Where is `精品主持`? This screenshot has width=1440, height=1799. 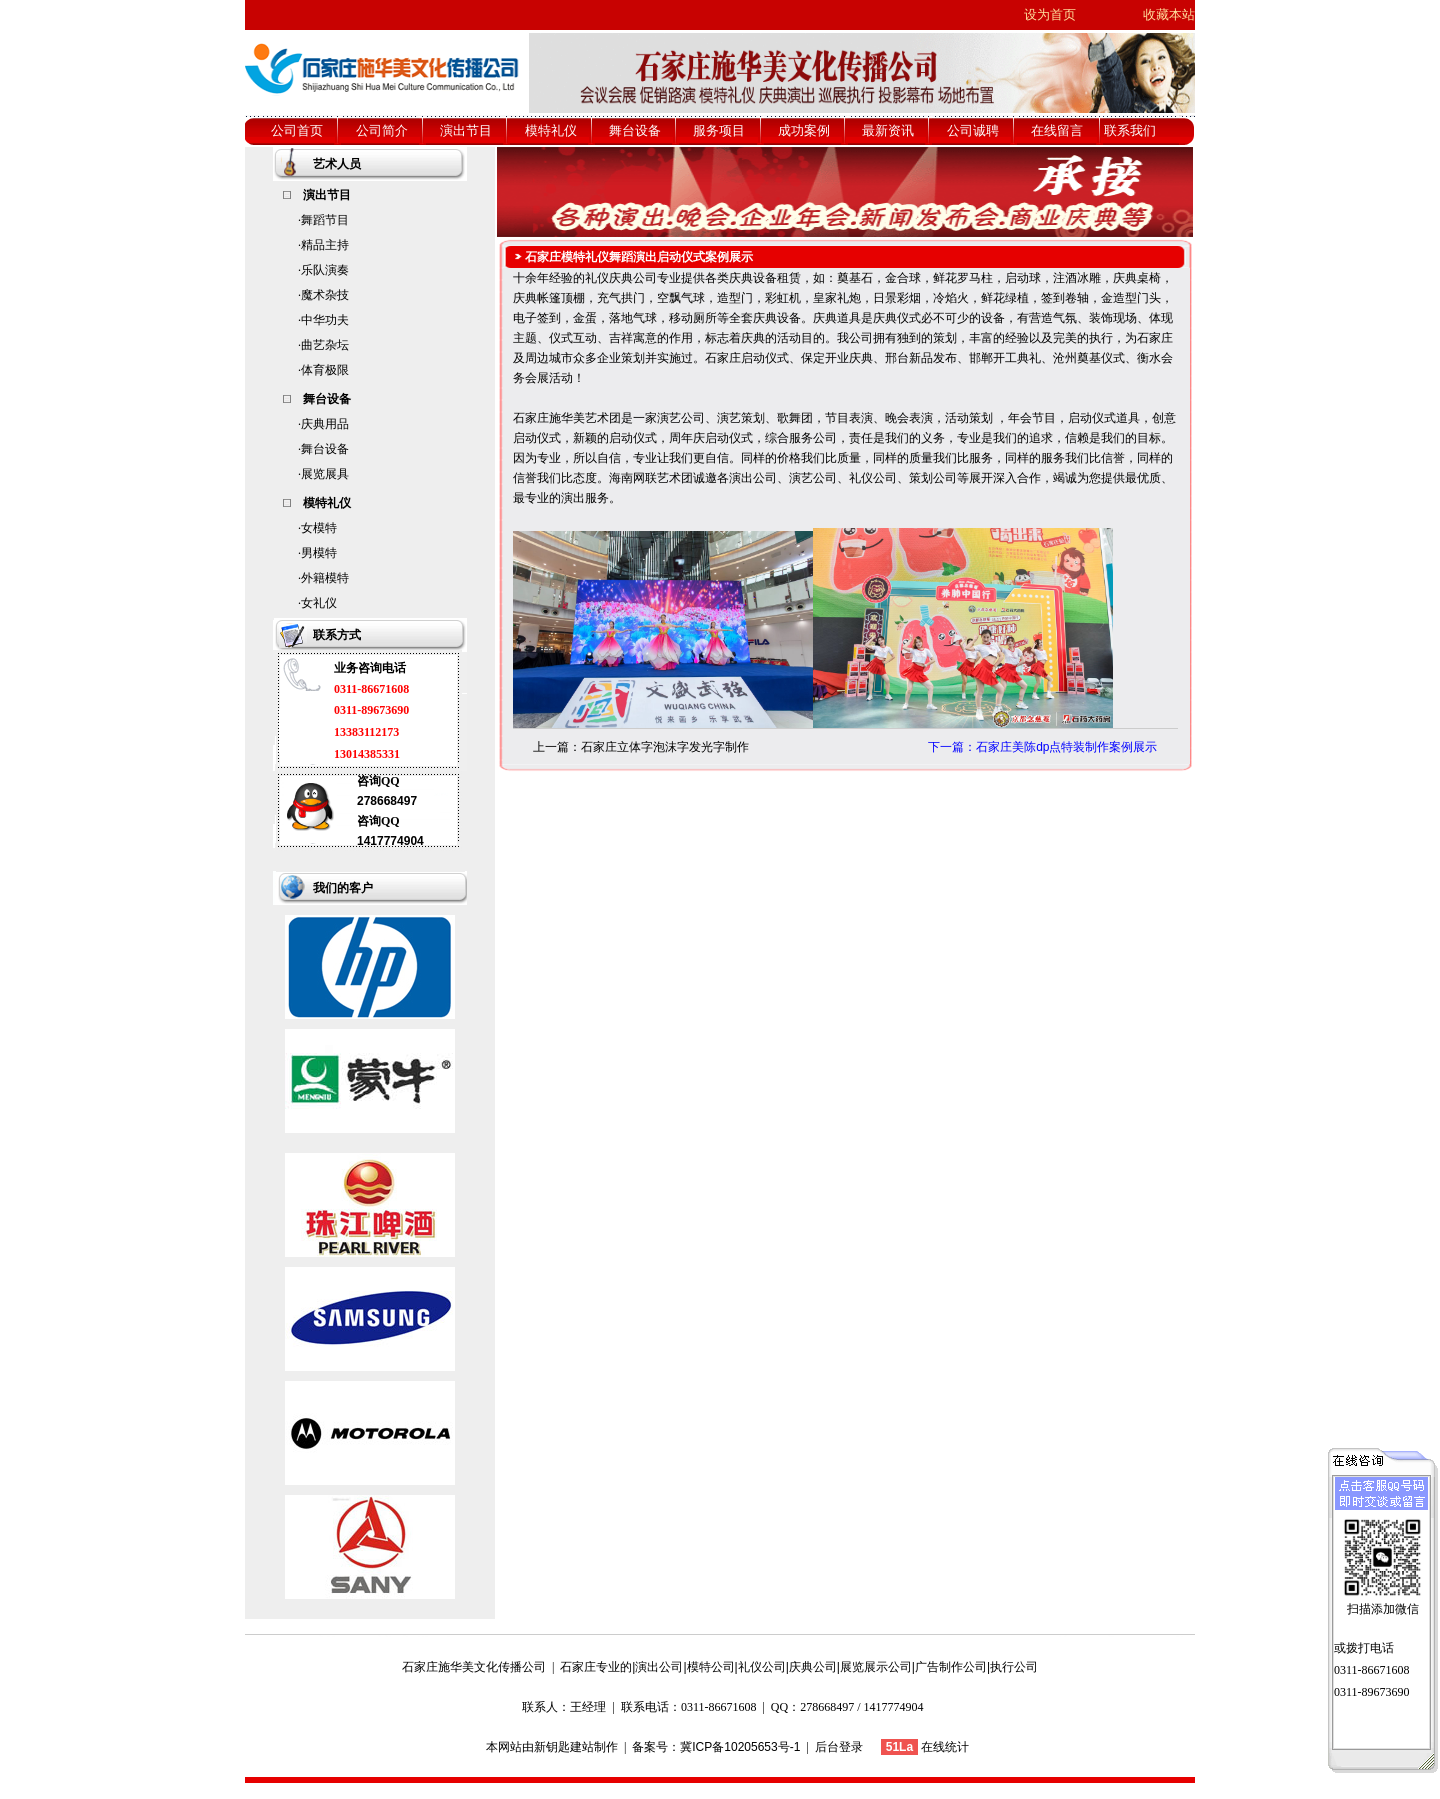 精品主持 is located at coordinates (325, 245).